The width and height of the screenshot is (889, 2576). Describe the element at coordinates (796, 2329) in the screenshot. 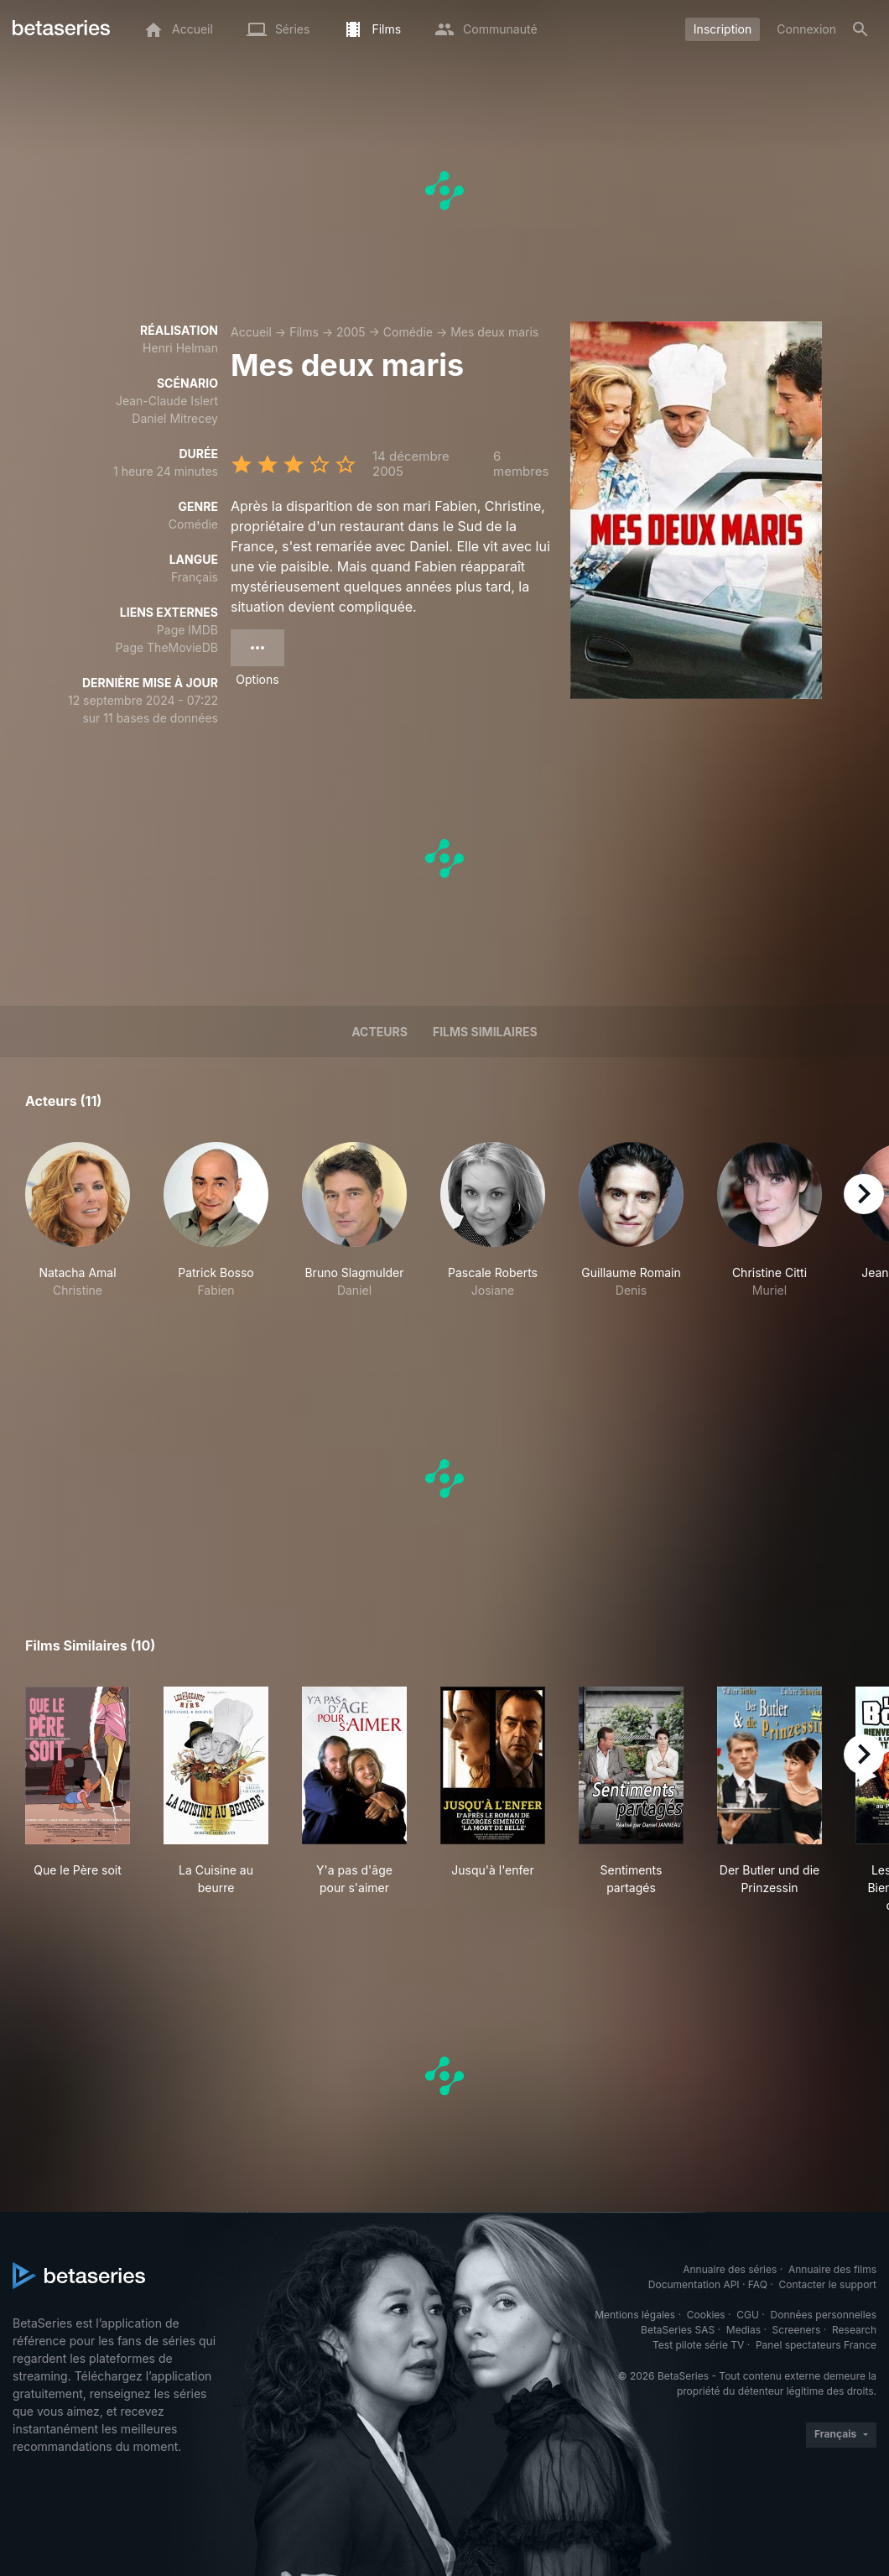

I see `Screeners` at that location.